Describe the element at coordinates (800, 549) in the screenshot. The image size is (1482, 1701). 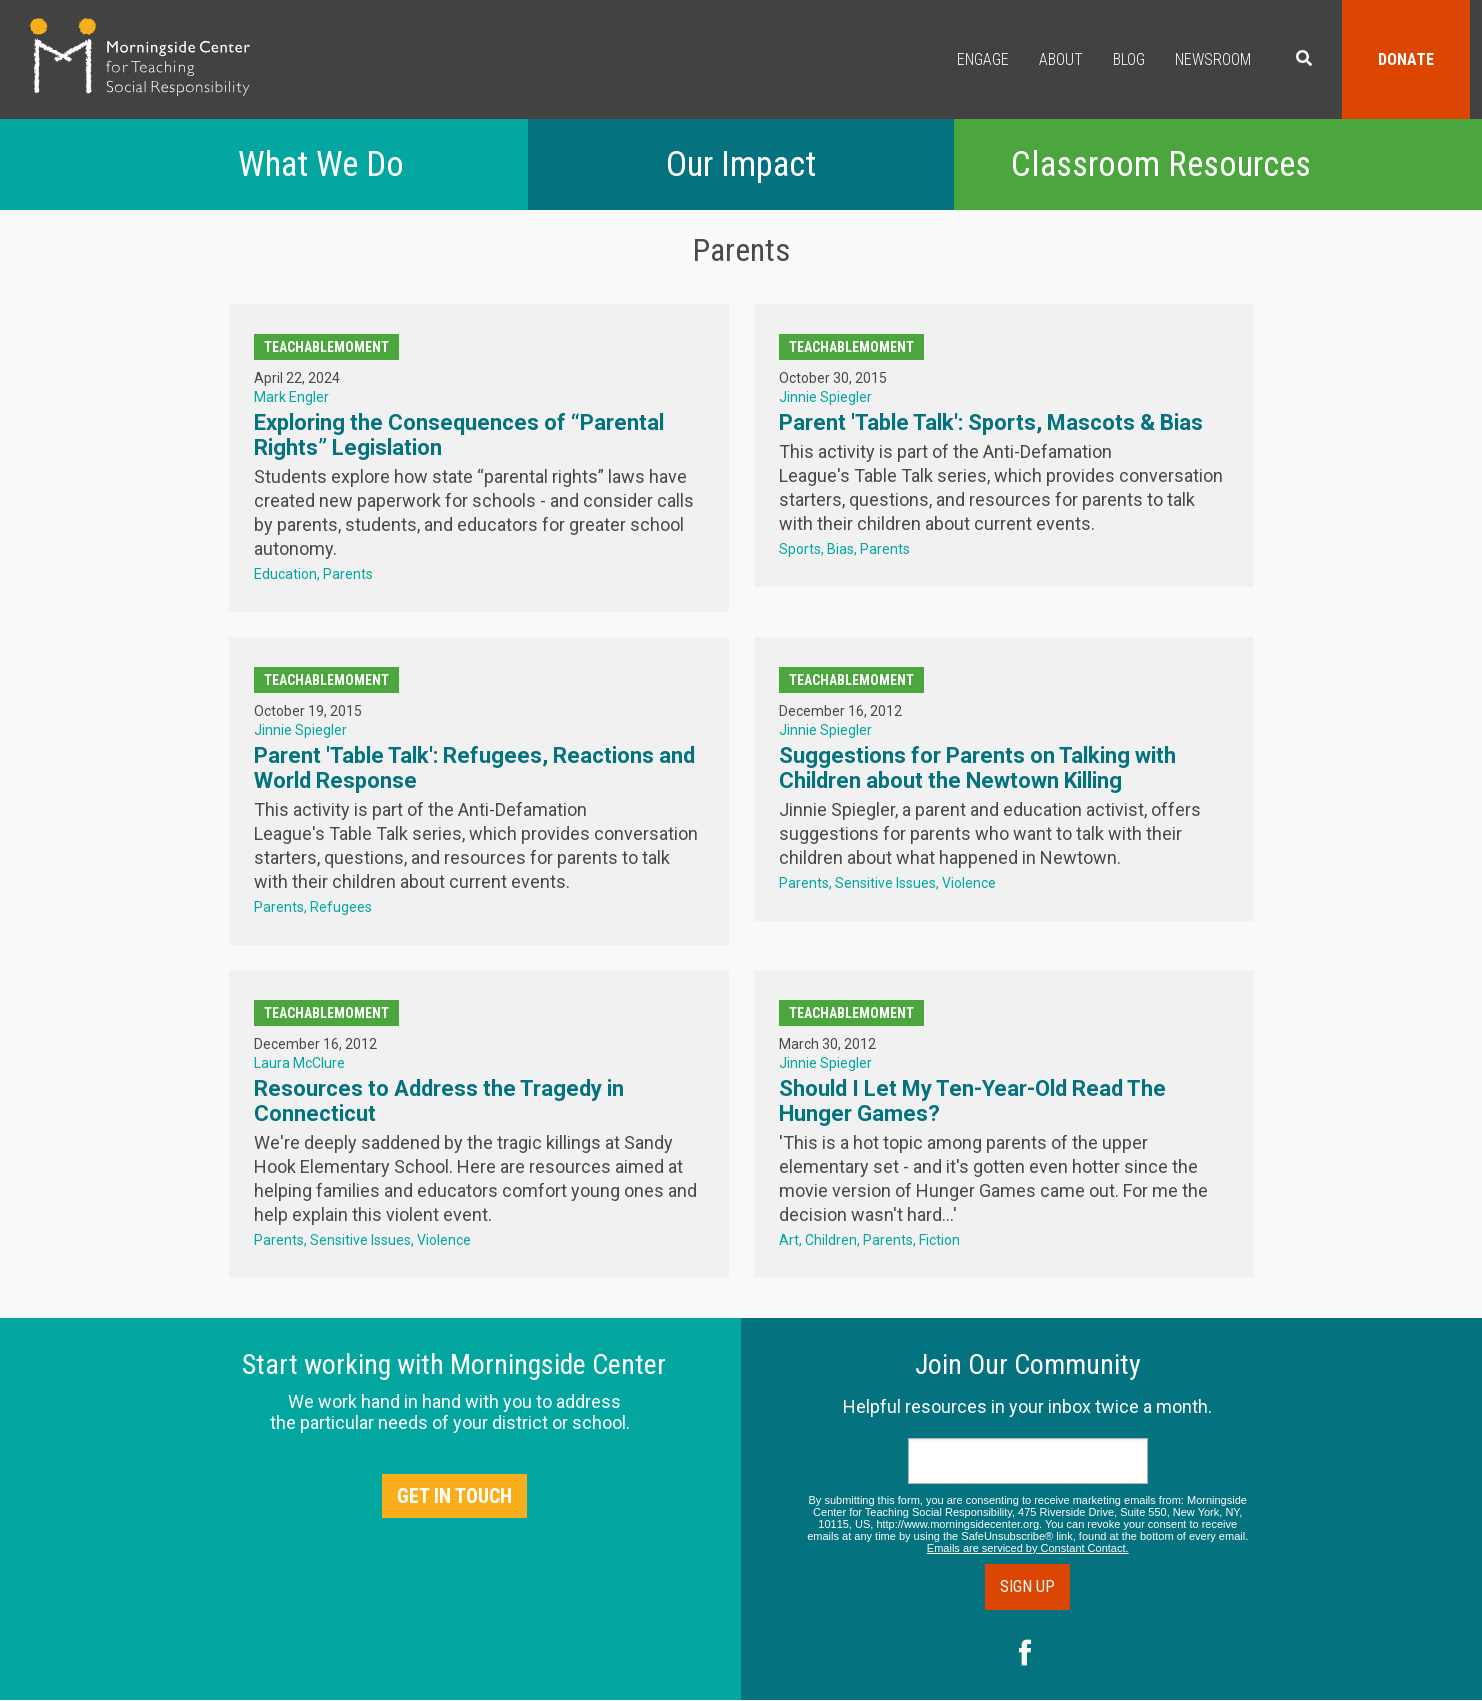
I see `Sports` at that location.